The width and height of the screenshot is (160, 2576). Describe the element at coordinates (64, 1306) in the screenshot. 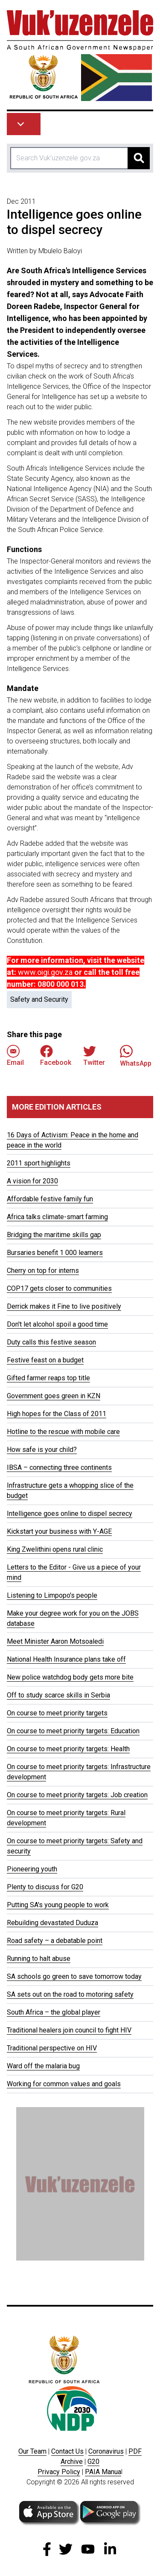

I see `Derrick makes it Fine to live positively` at that location.